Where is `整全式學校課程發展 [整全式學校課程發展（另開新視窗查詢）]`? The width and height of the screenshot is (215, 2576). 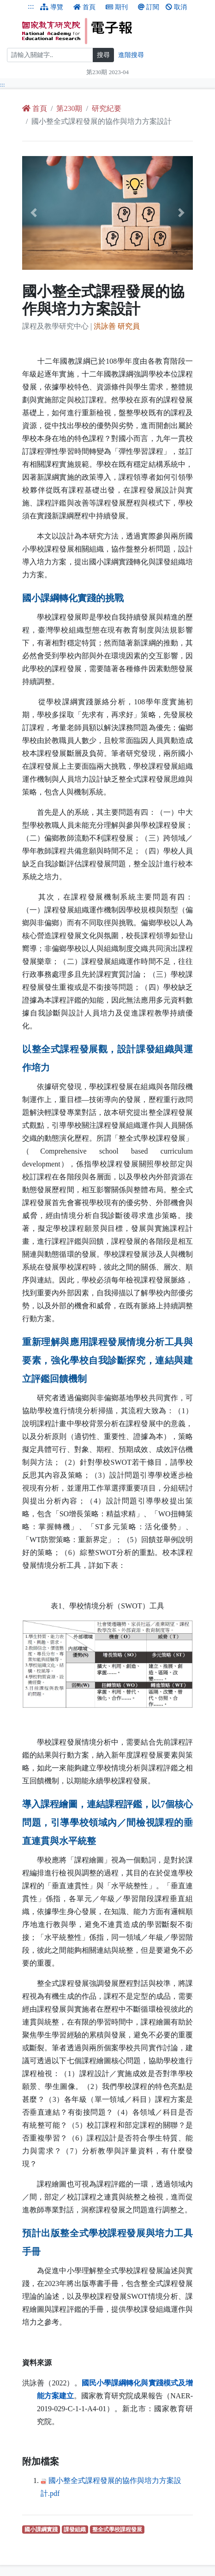
整全式學校課程發展 [整全式學校課程發展（另開新視窗查詢）] is located at coordinates (118, 2529).